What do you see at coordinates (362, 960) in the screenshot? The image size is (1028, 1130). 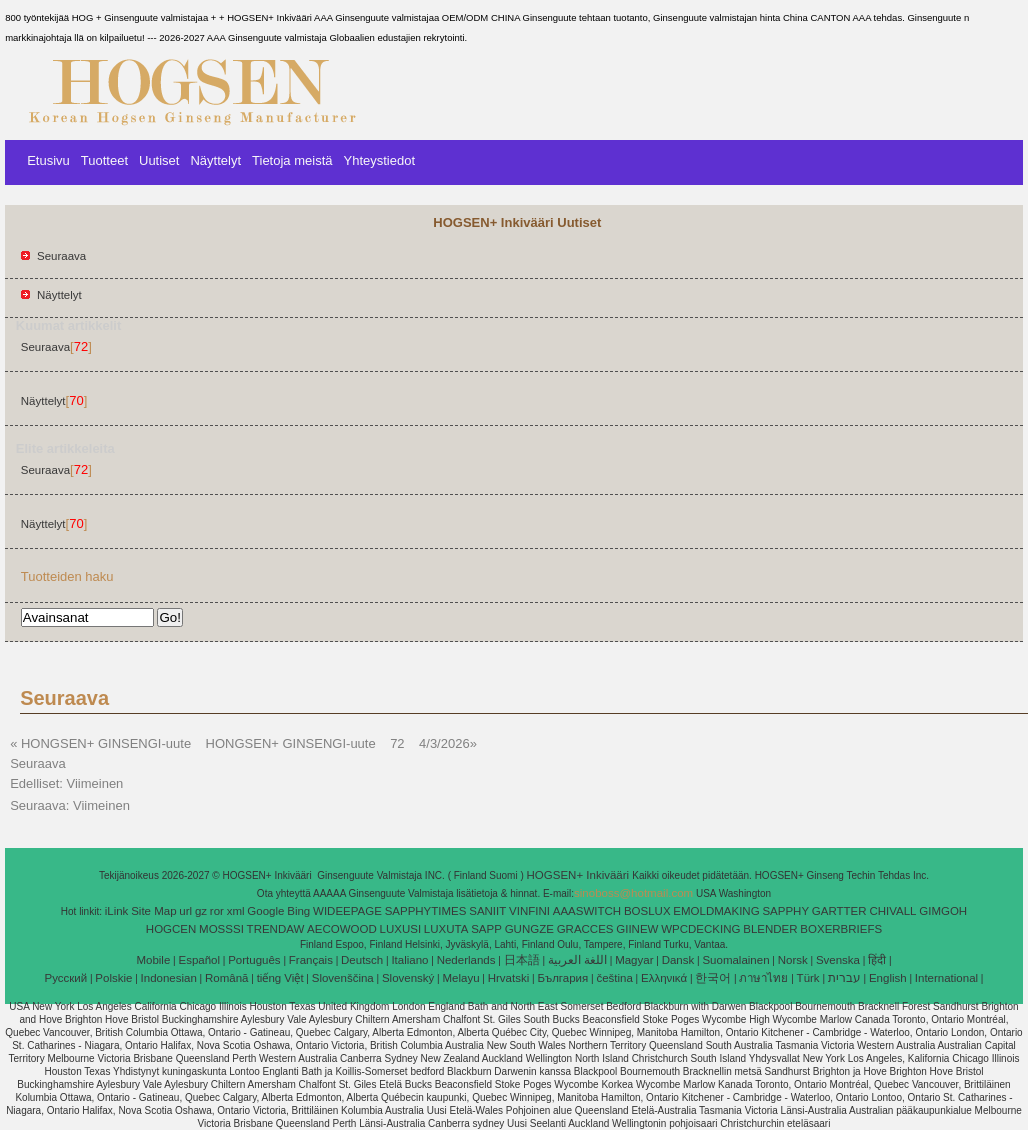 I see `Deutsch` at bounding box center [362, 960].